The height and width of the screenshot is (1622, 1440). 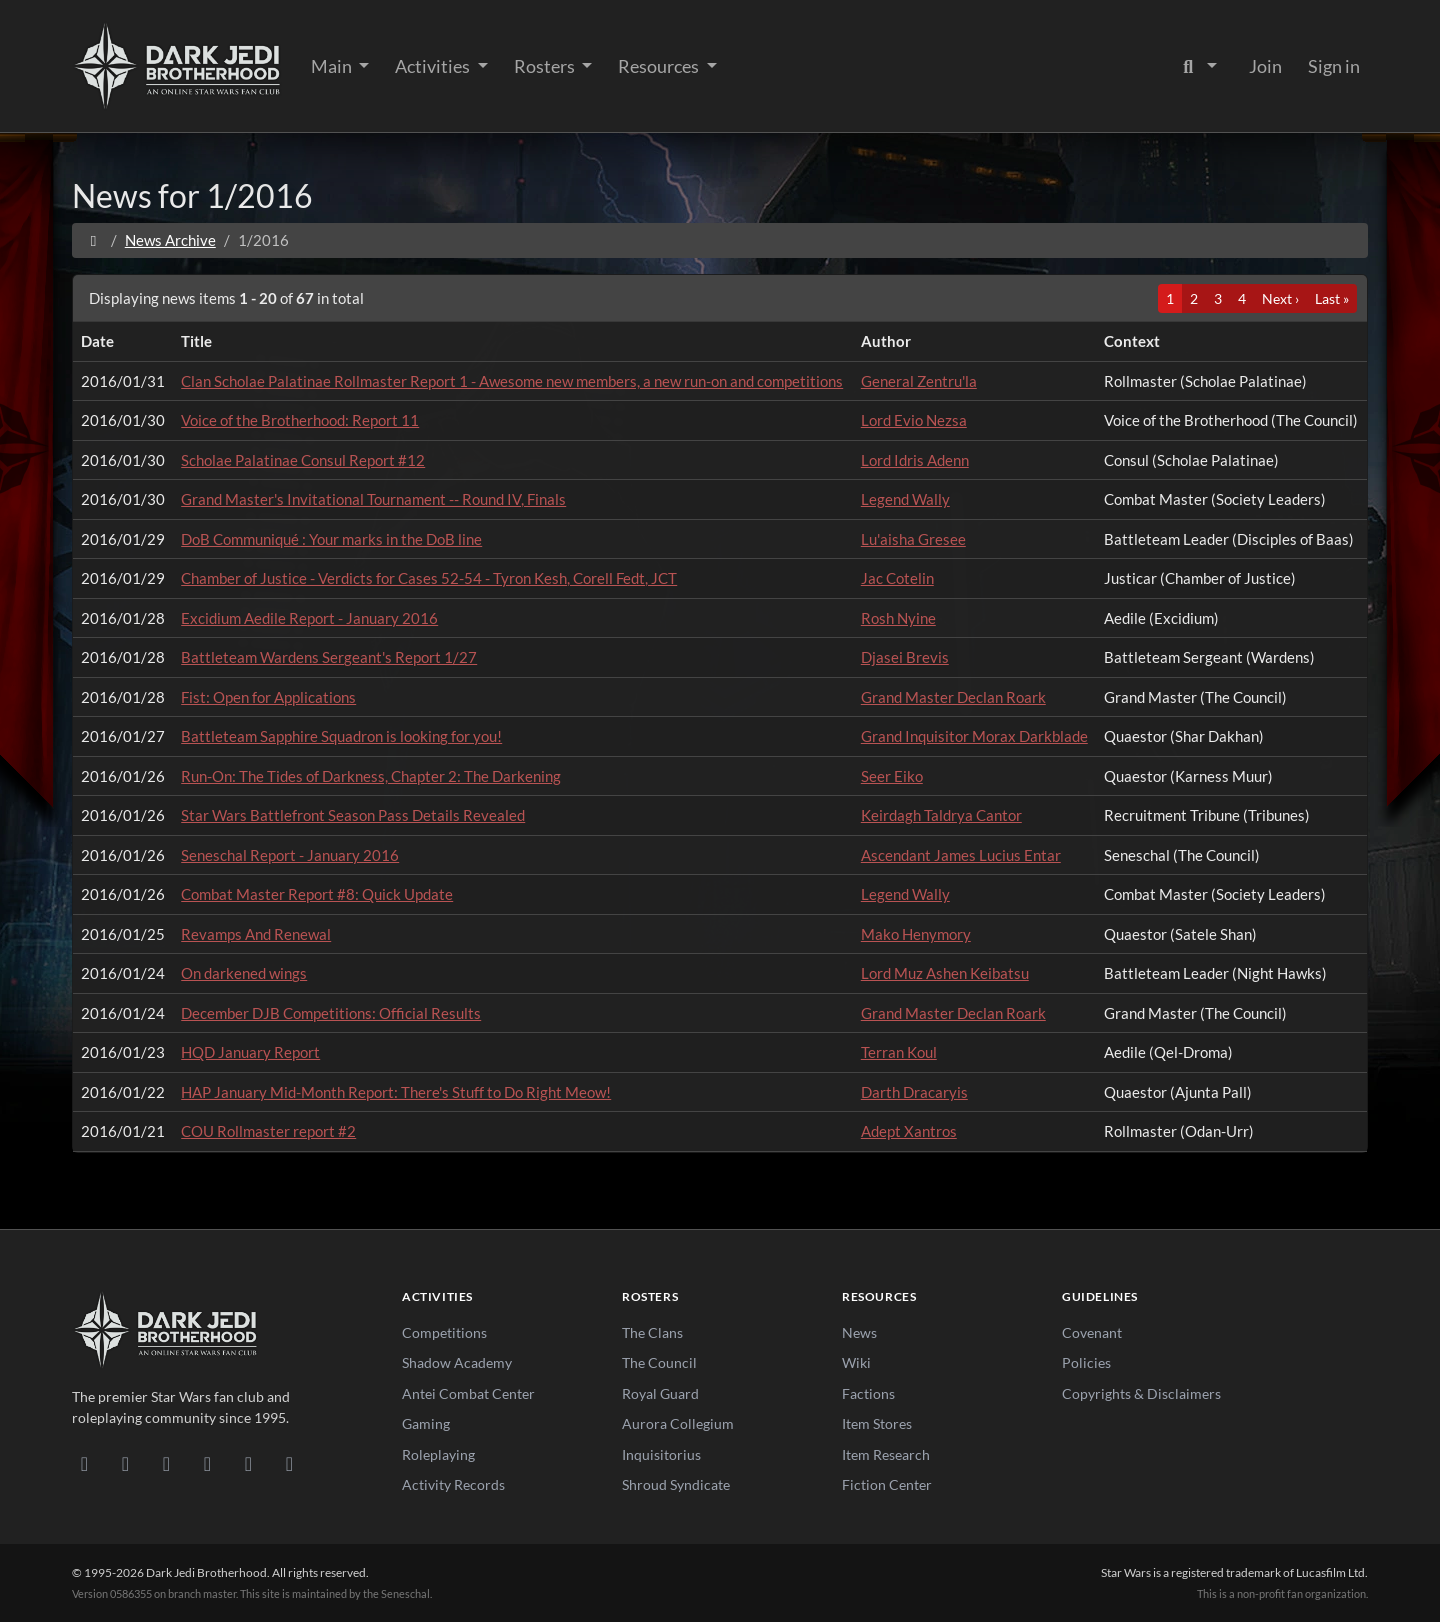 What do you see at coordinates (333, 66) in the screenshot?
I see `Main` at bounding box center [333, 66].